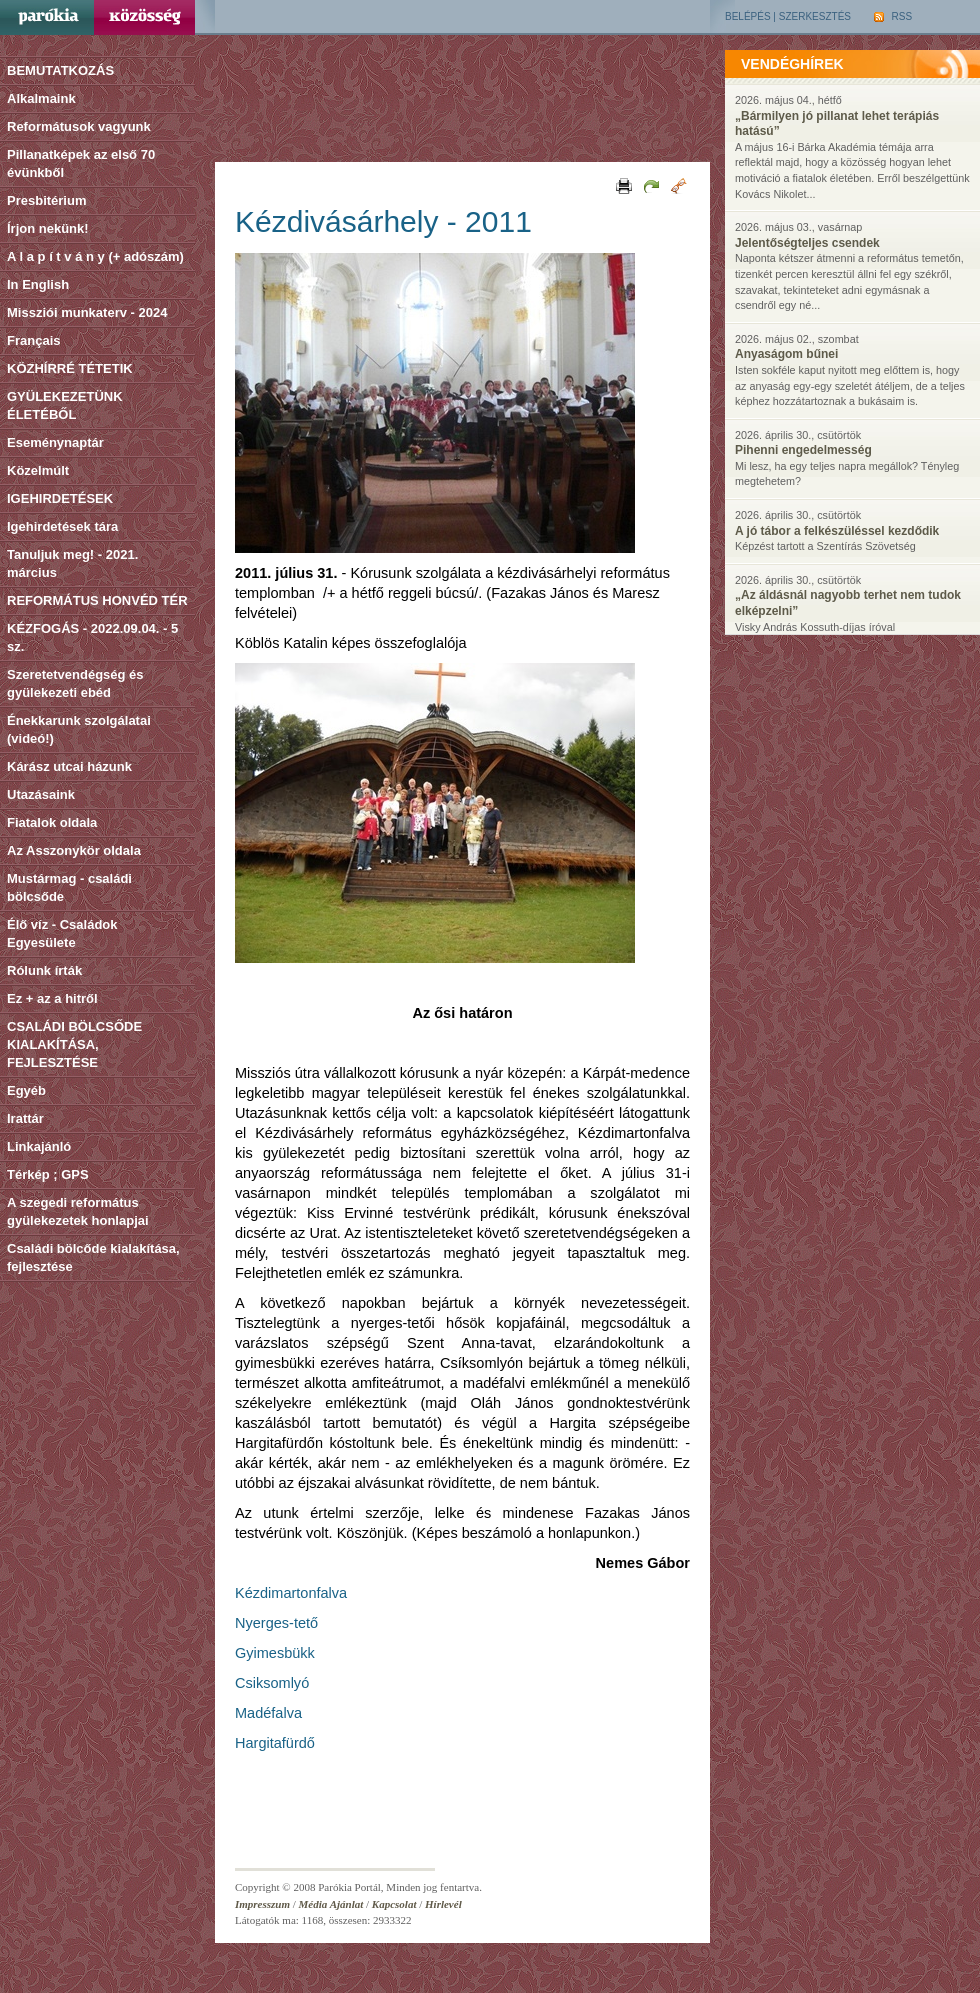  What do you see at coordinates (62, 933) in the screenshot?
I see `Élő víz - Családok Egyesülete` at bounding box center [62, 933].